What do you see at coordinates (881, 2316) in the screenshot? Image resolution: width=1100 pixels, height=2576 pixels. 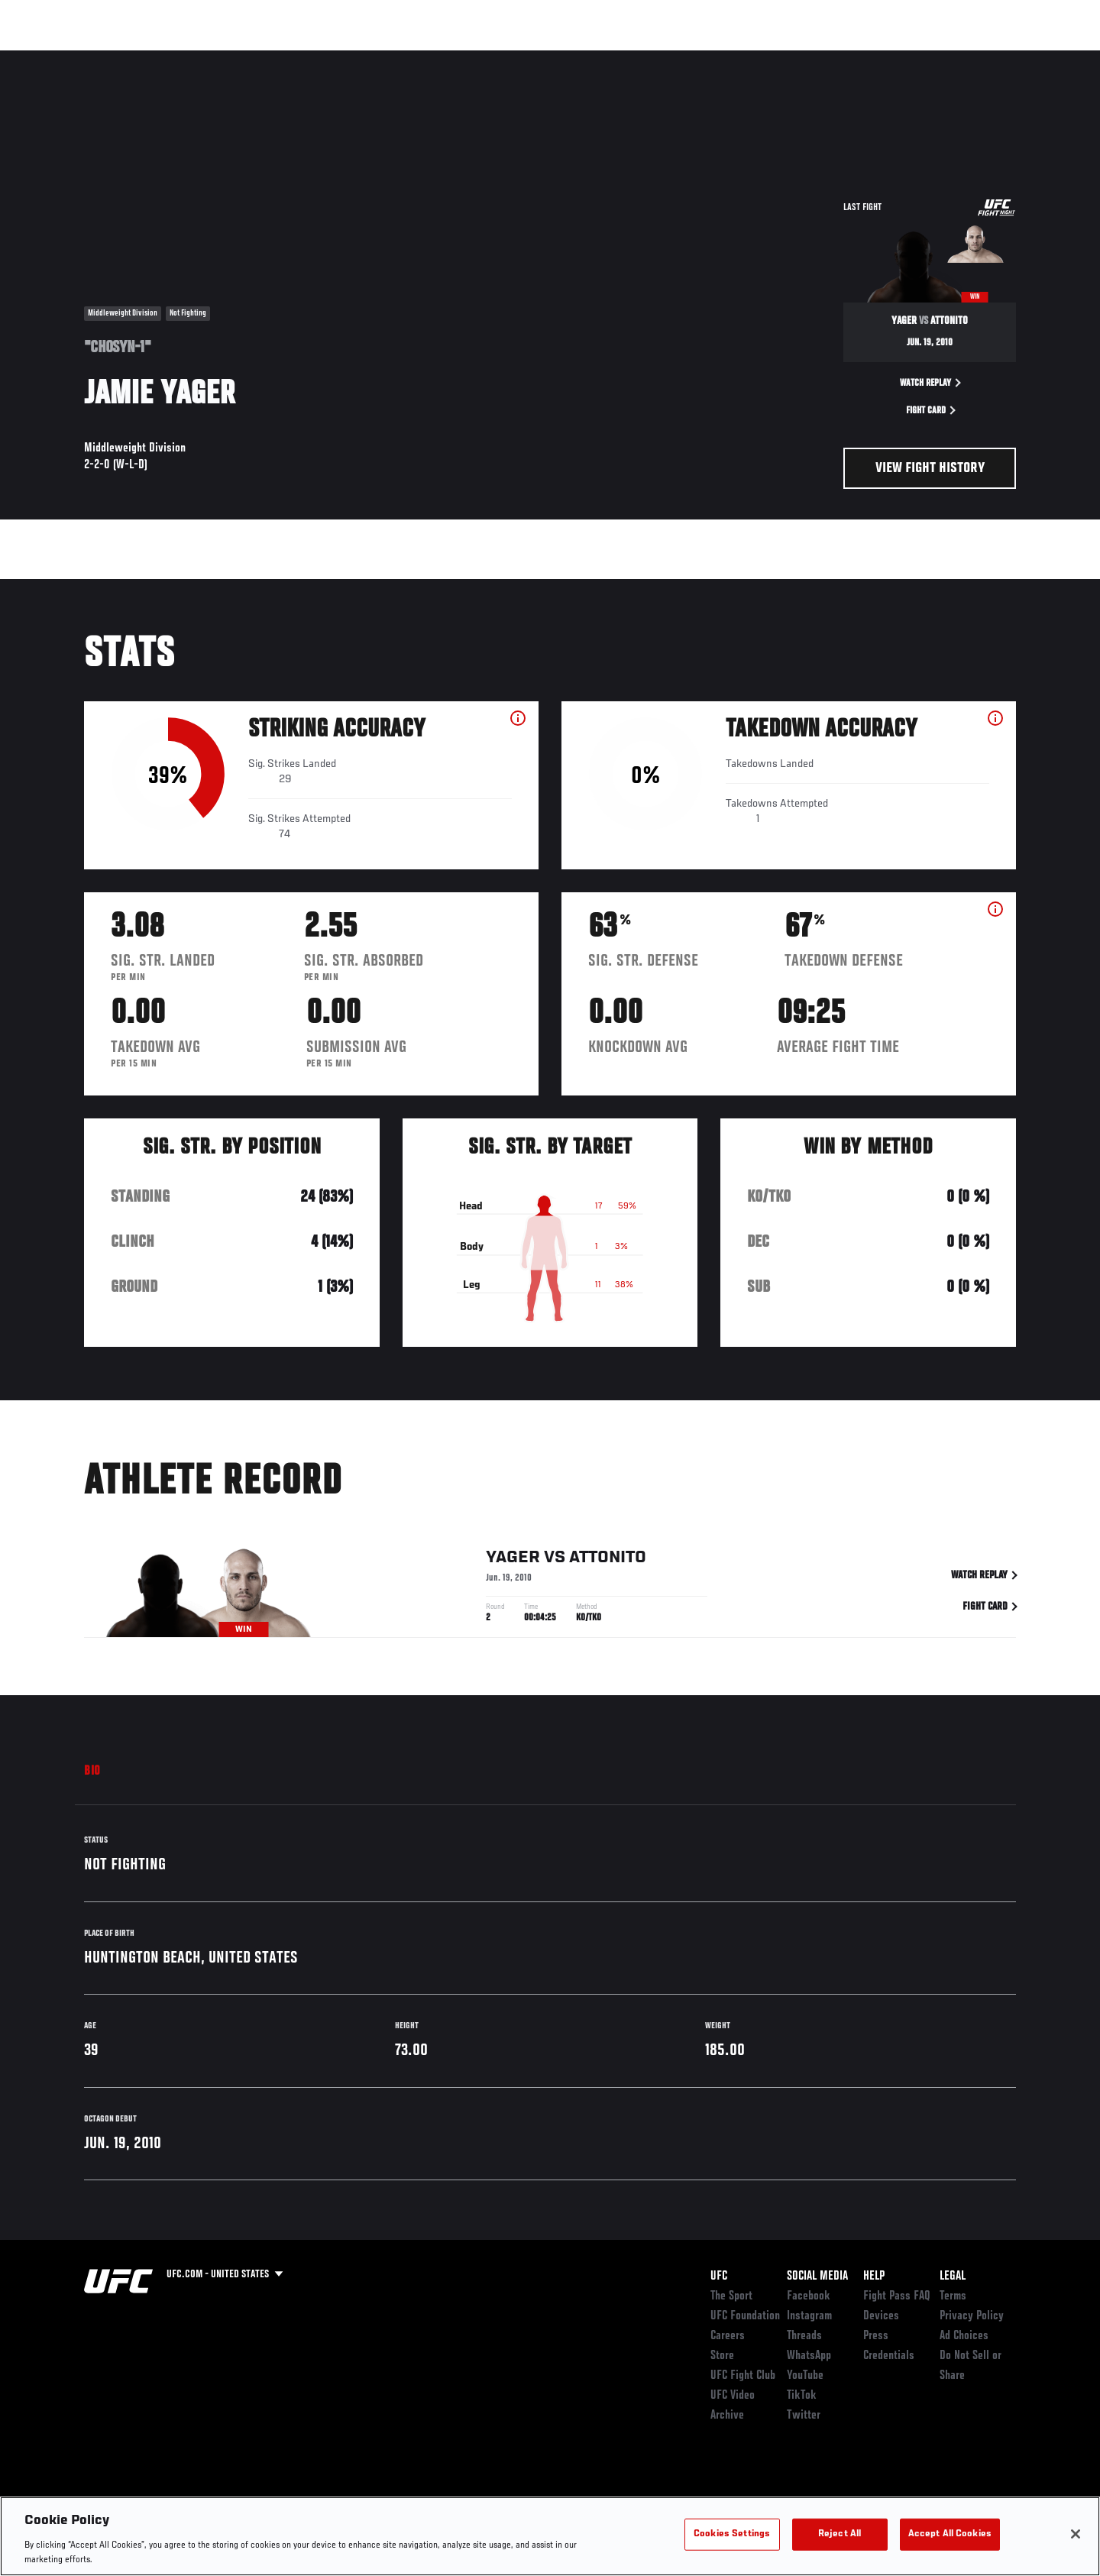 I see `Devices` at bounding box center [881, 2316].